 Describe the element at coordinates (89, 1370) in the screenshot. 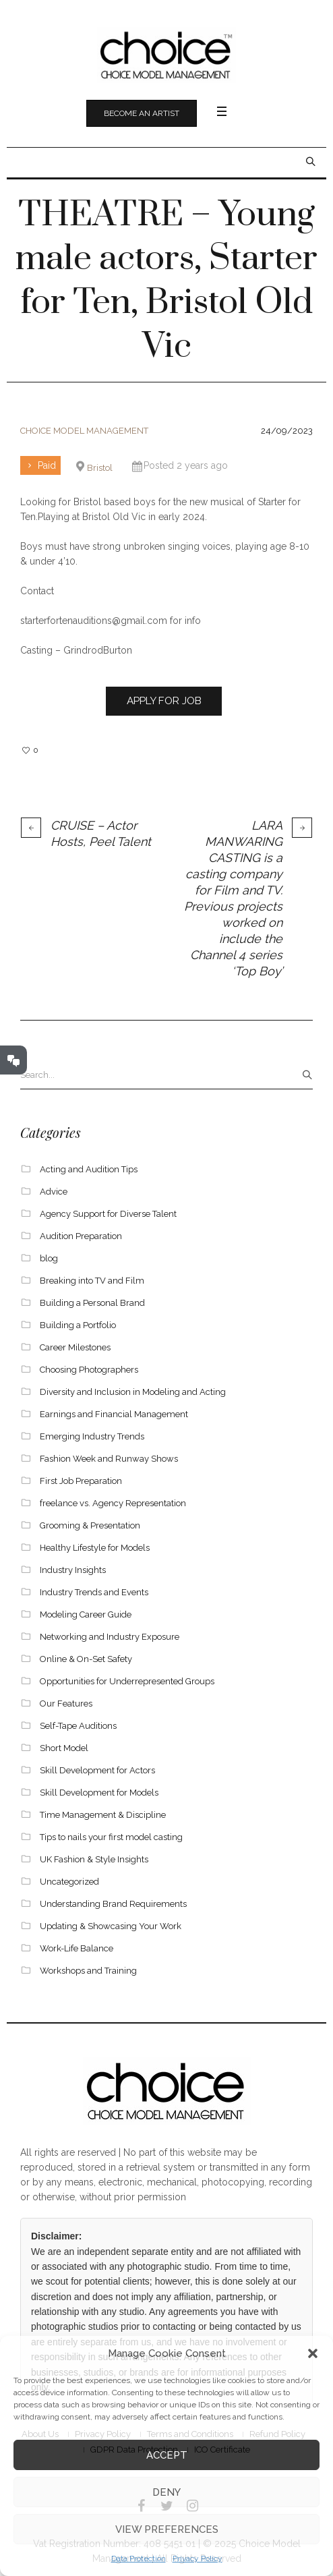

I see `Choosing Photographers` at that location.